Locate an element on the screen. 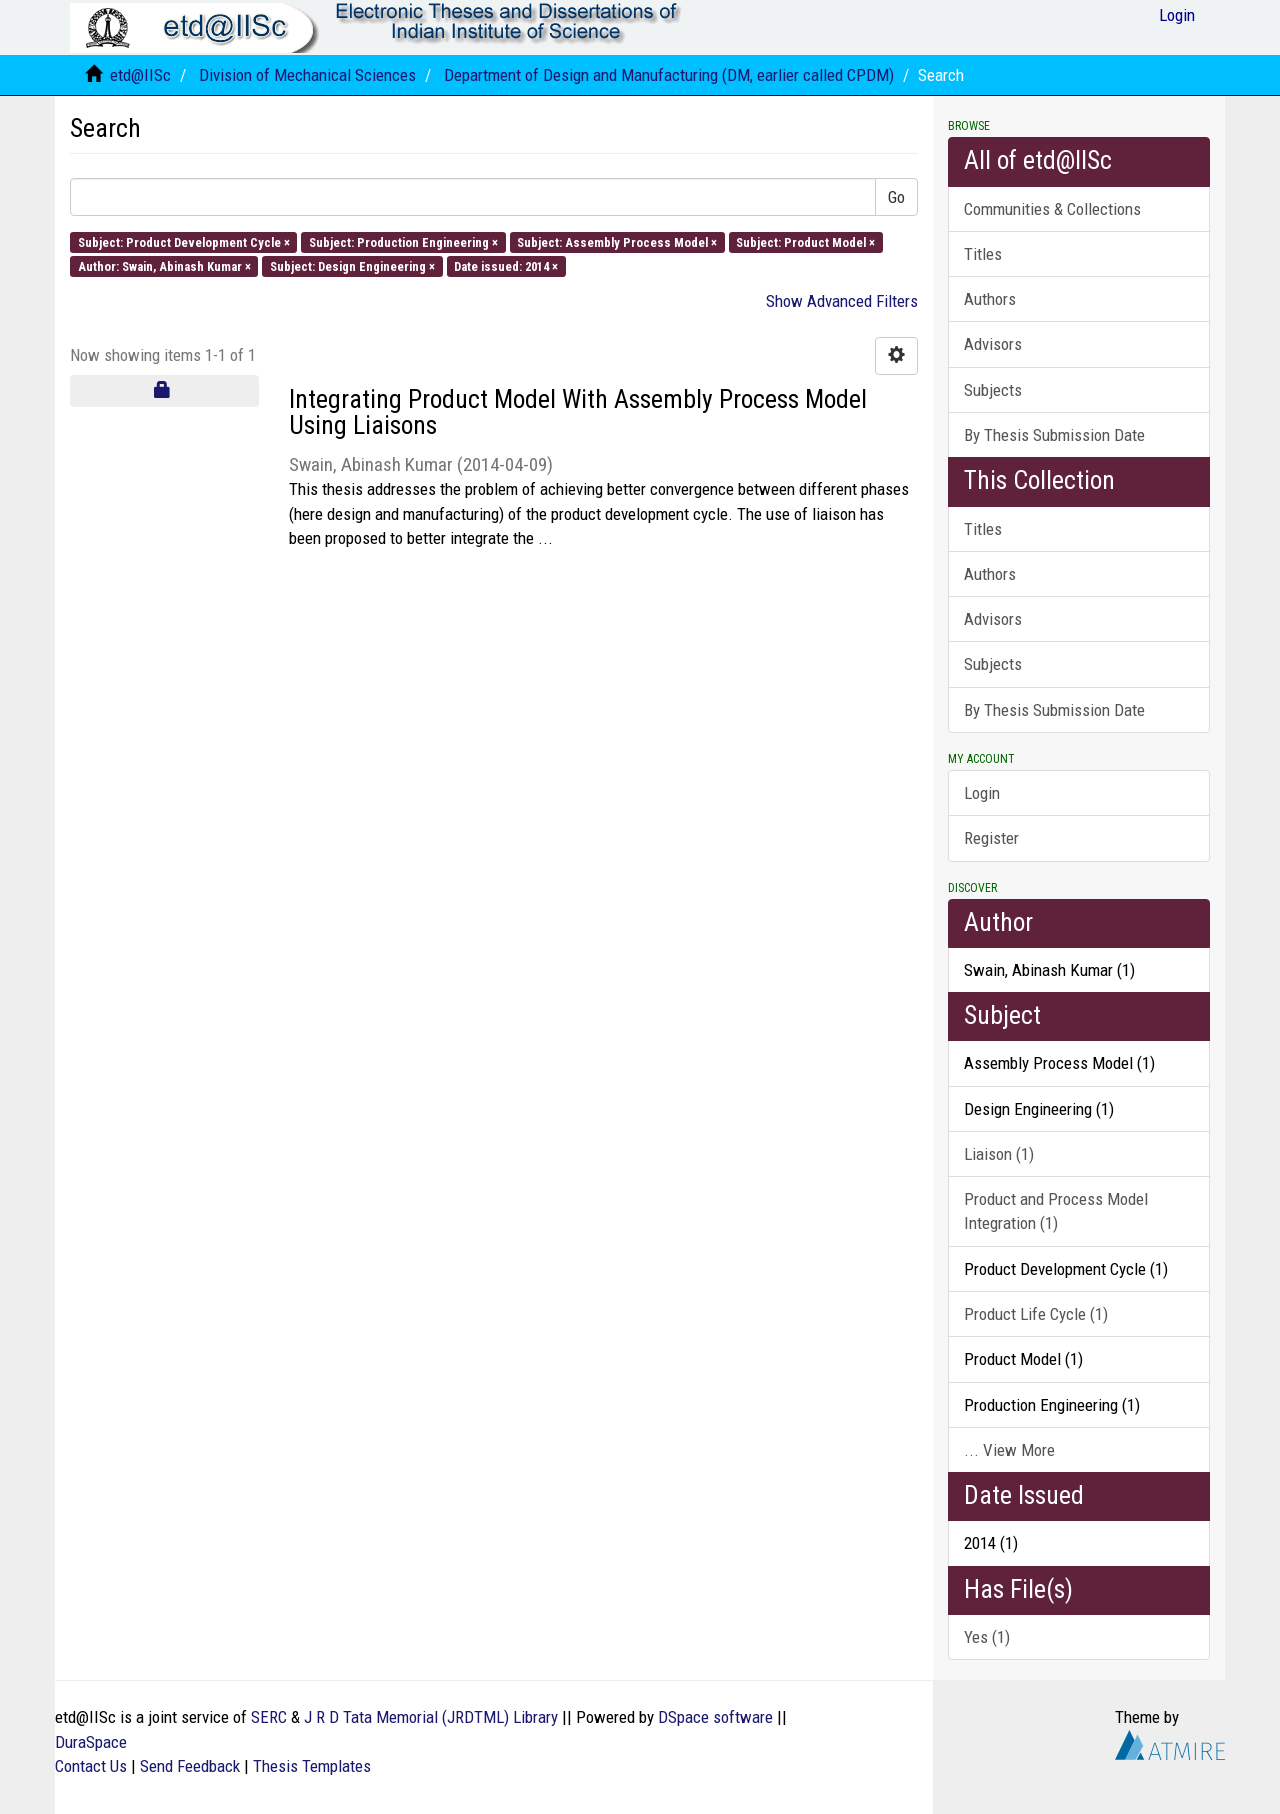 The image size is (1280, 1814). J R D Tata Memorial (JRDTML) Library is located at coordinates (431, 1717).